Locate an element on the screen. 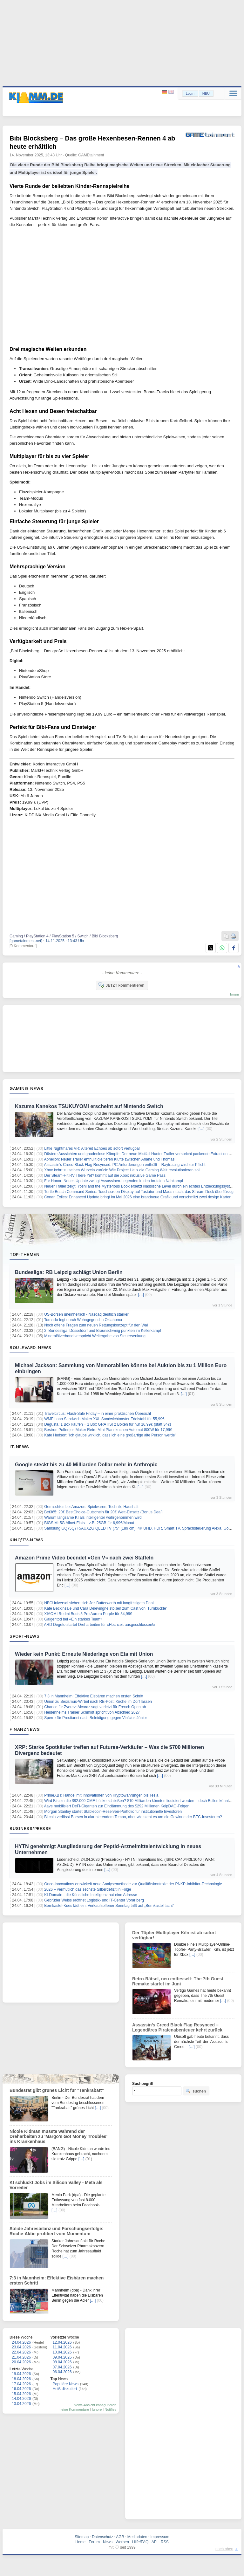 The height and width of the screenshot is (2576, 244). Kino/TV-News is located at coordinates (26, 1539).